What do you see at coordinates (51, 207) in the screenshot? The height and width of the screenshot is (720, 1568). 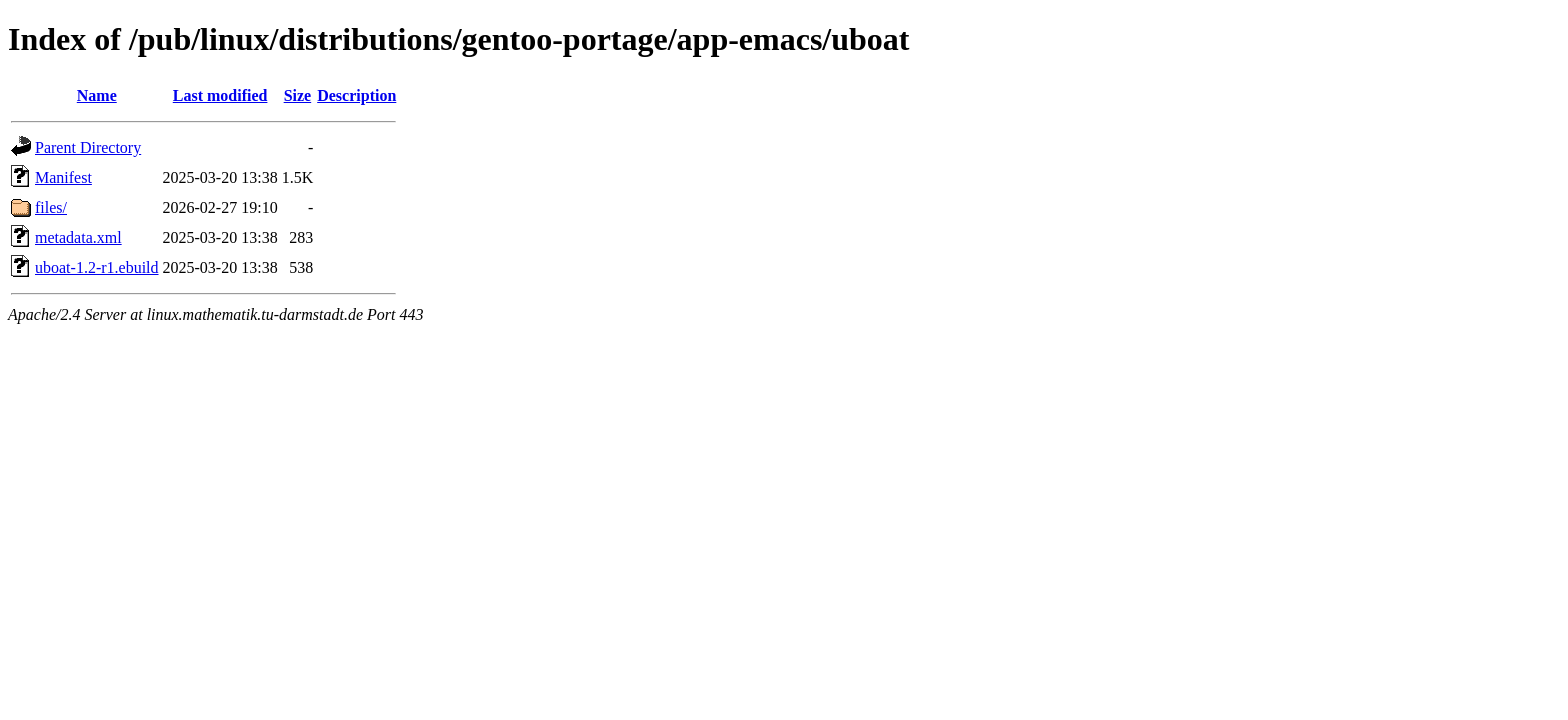 I see `files/` at bounding box center [51, 207].